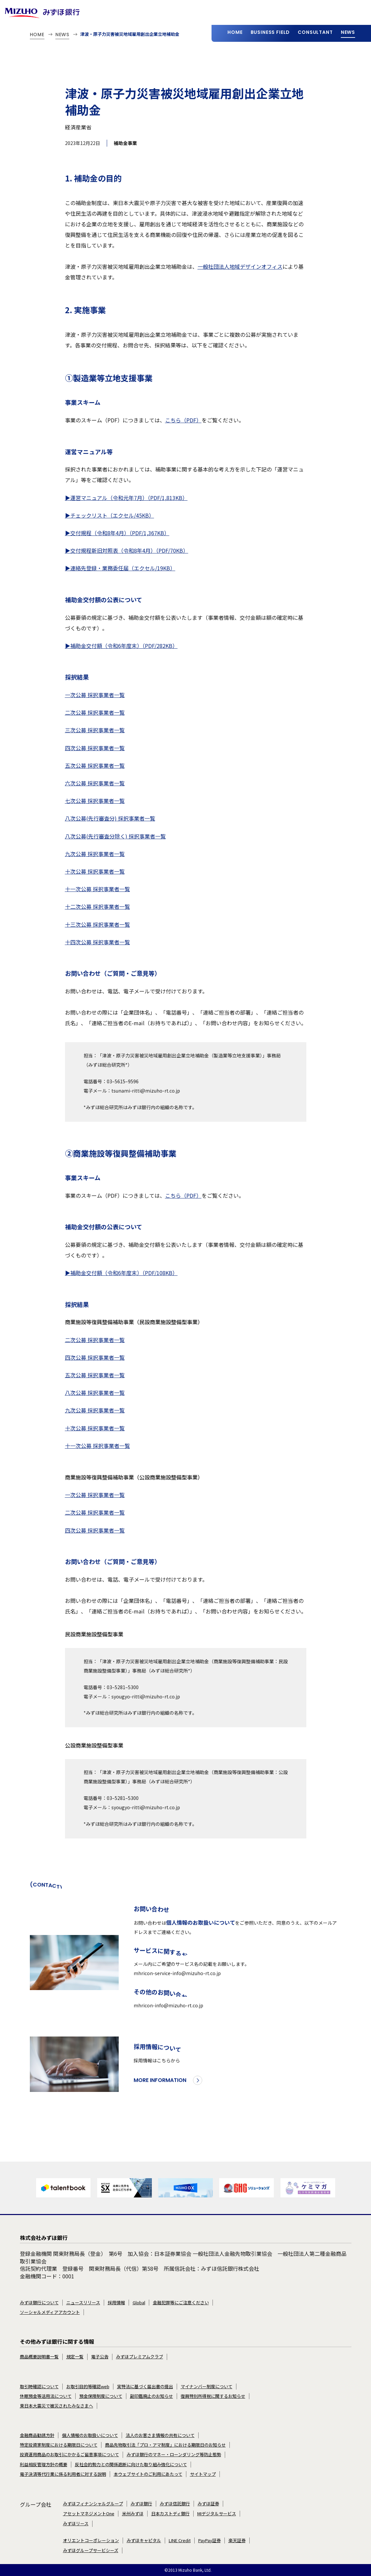  I want to click on 米州みずほ, so click(133, 2514).